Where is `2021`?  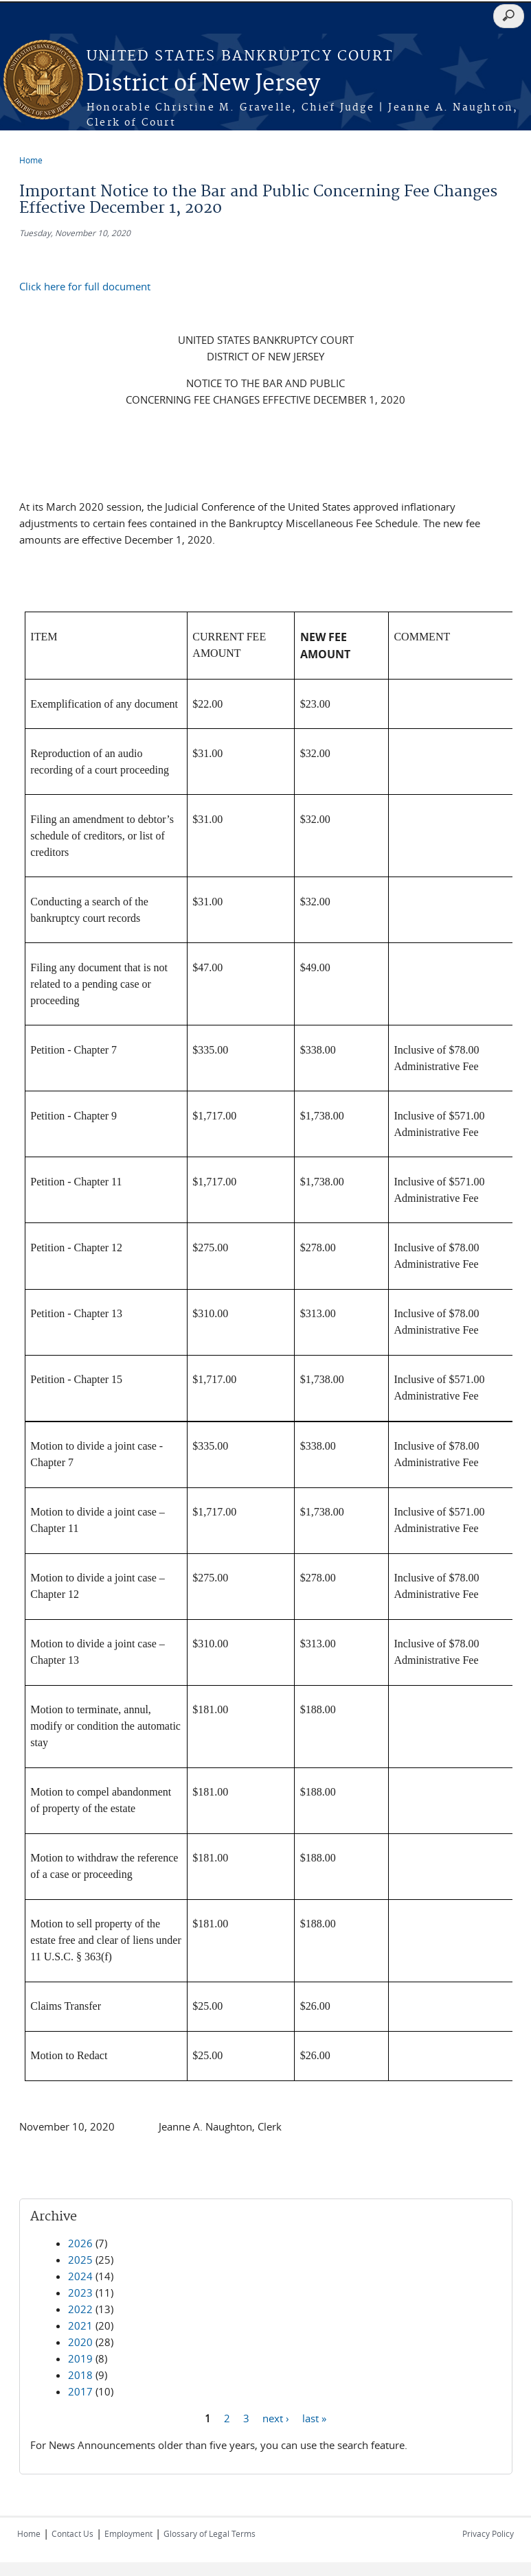
2021 is located at coordinates (80, 2325).